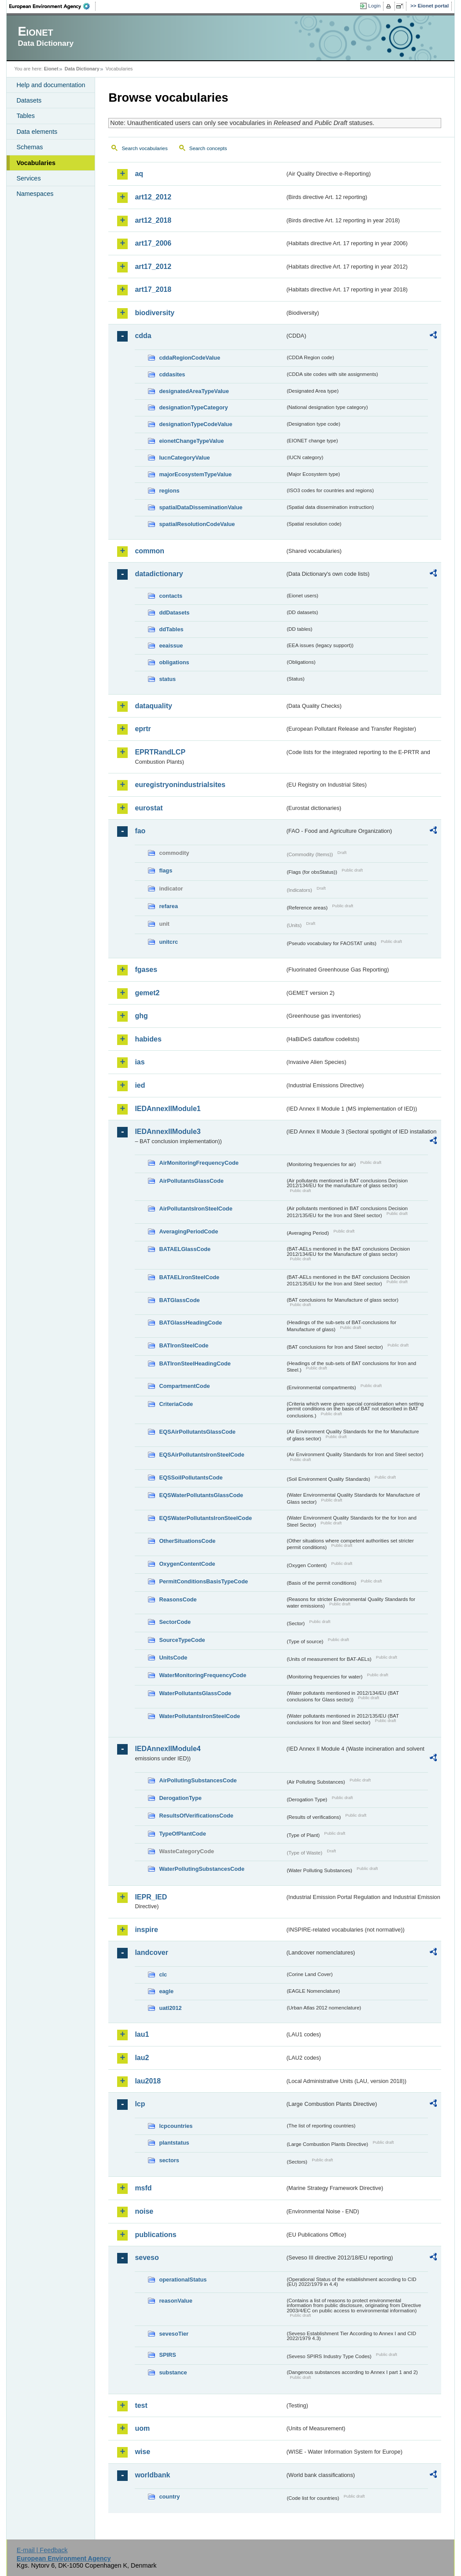  I want to click on BATAELGlassCode, so click(184, 1249).